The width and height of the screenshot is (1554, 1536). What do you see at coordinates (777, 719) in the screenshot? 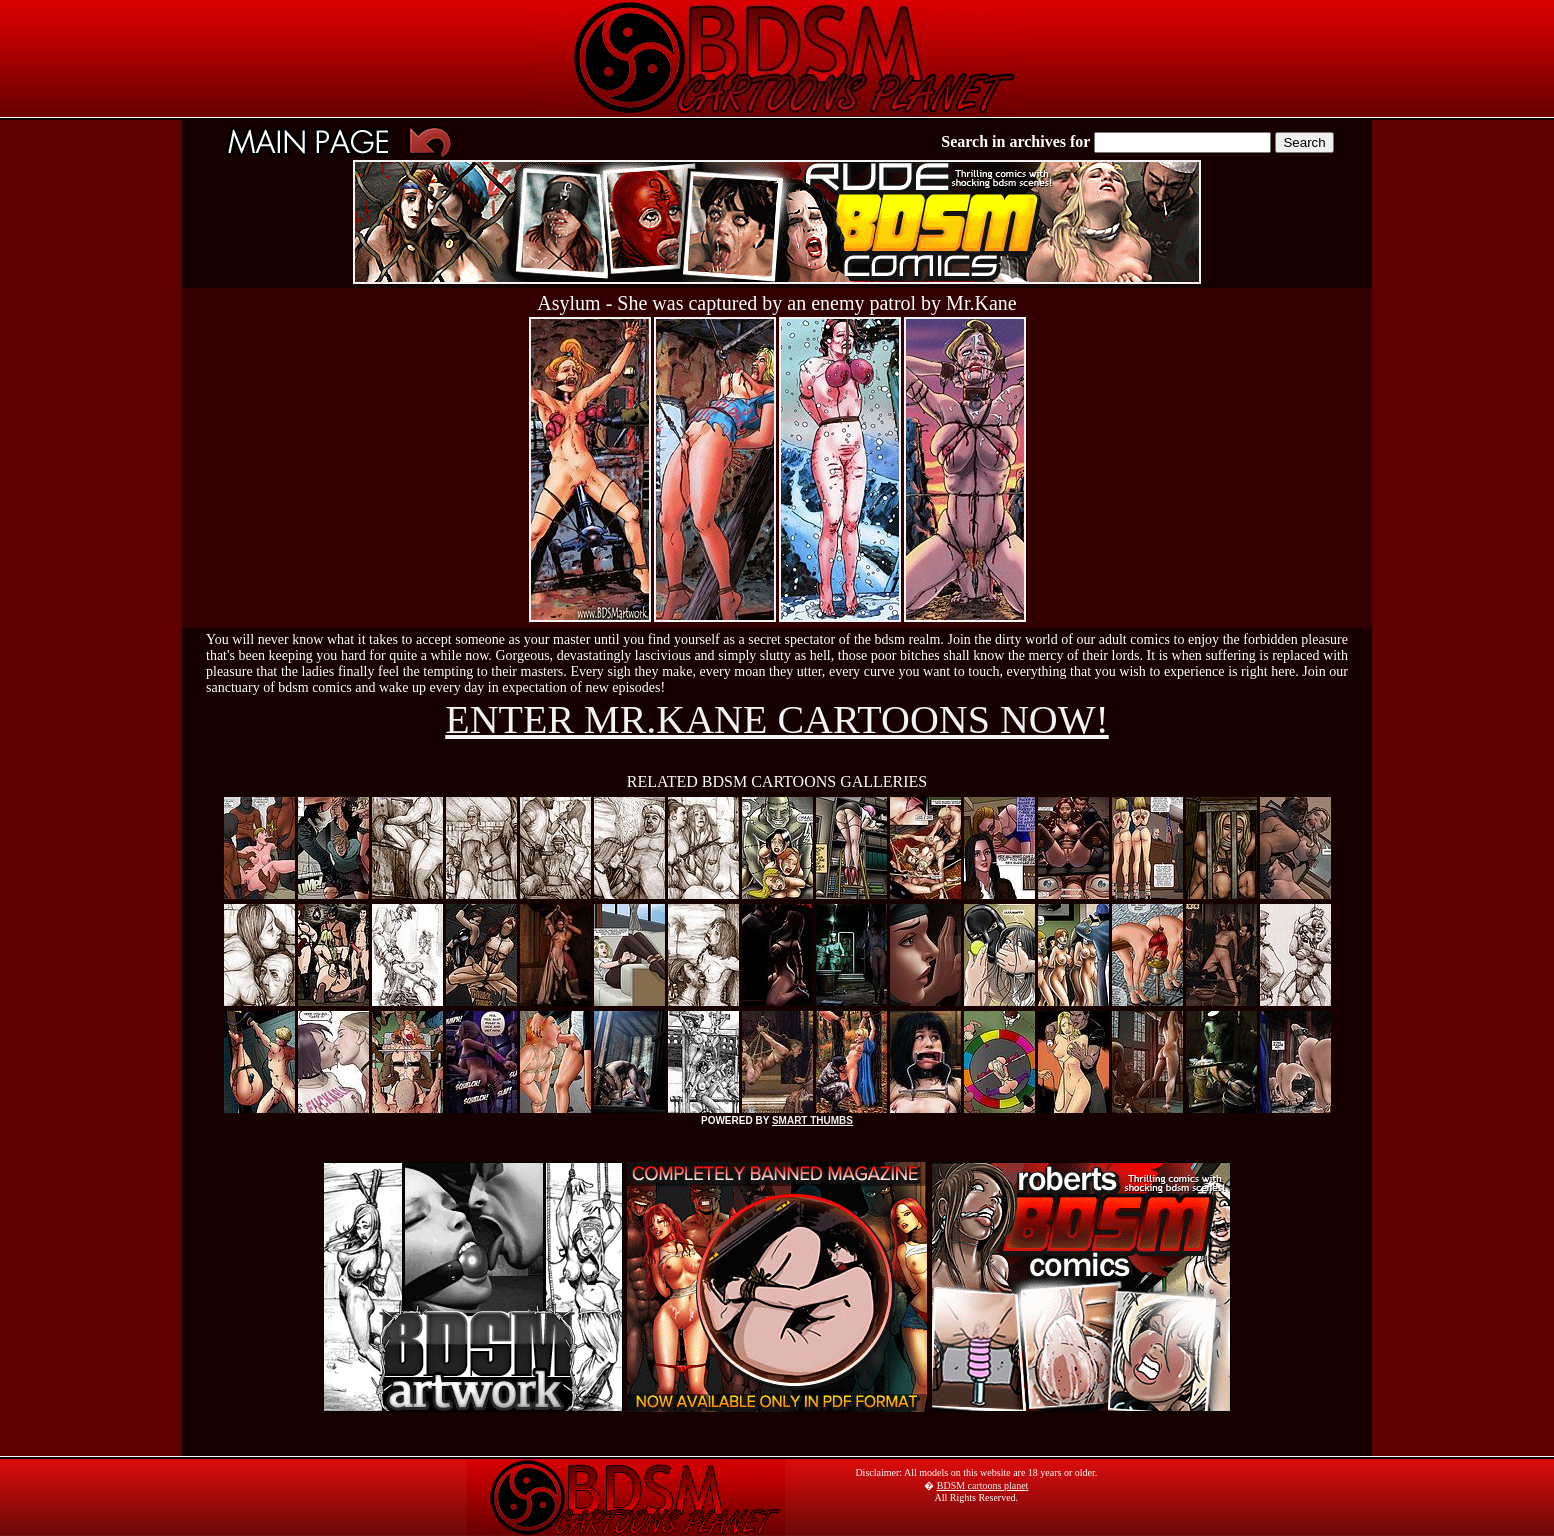
I see `ENTER MR.KANE CARTOONS NOW!` at bounding box center [777, 719].